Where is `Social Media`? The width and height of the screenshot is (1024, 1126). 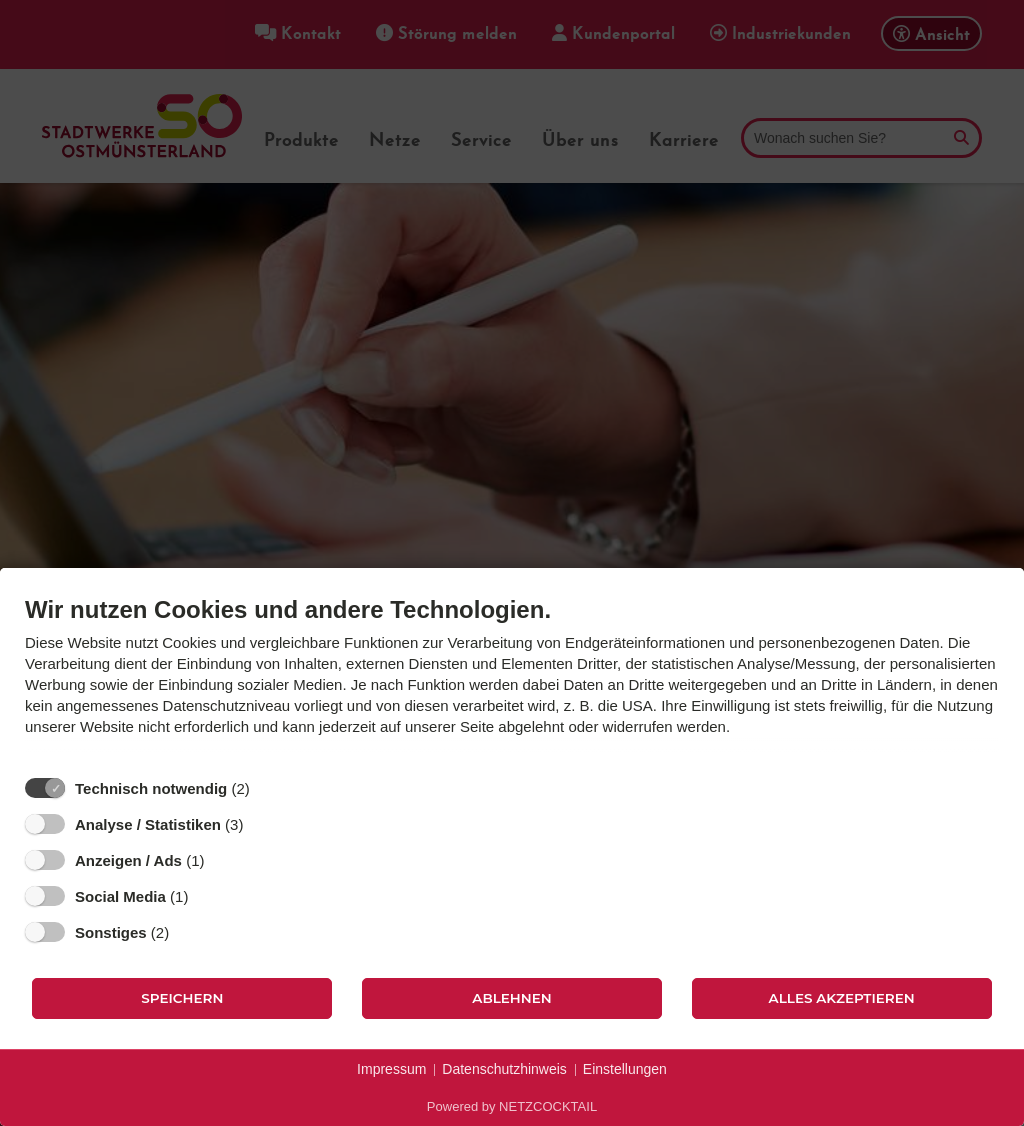 Social Media is located at coordinates (120, 896).